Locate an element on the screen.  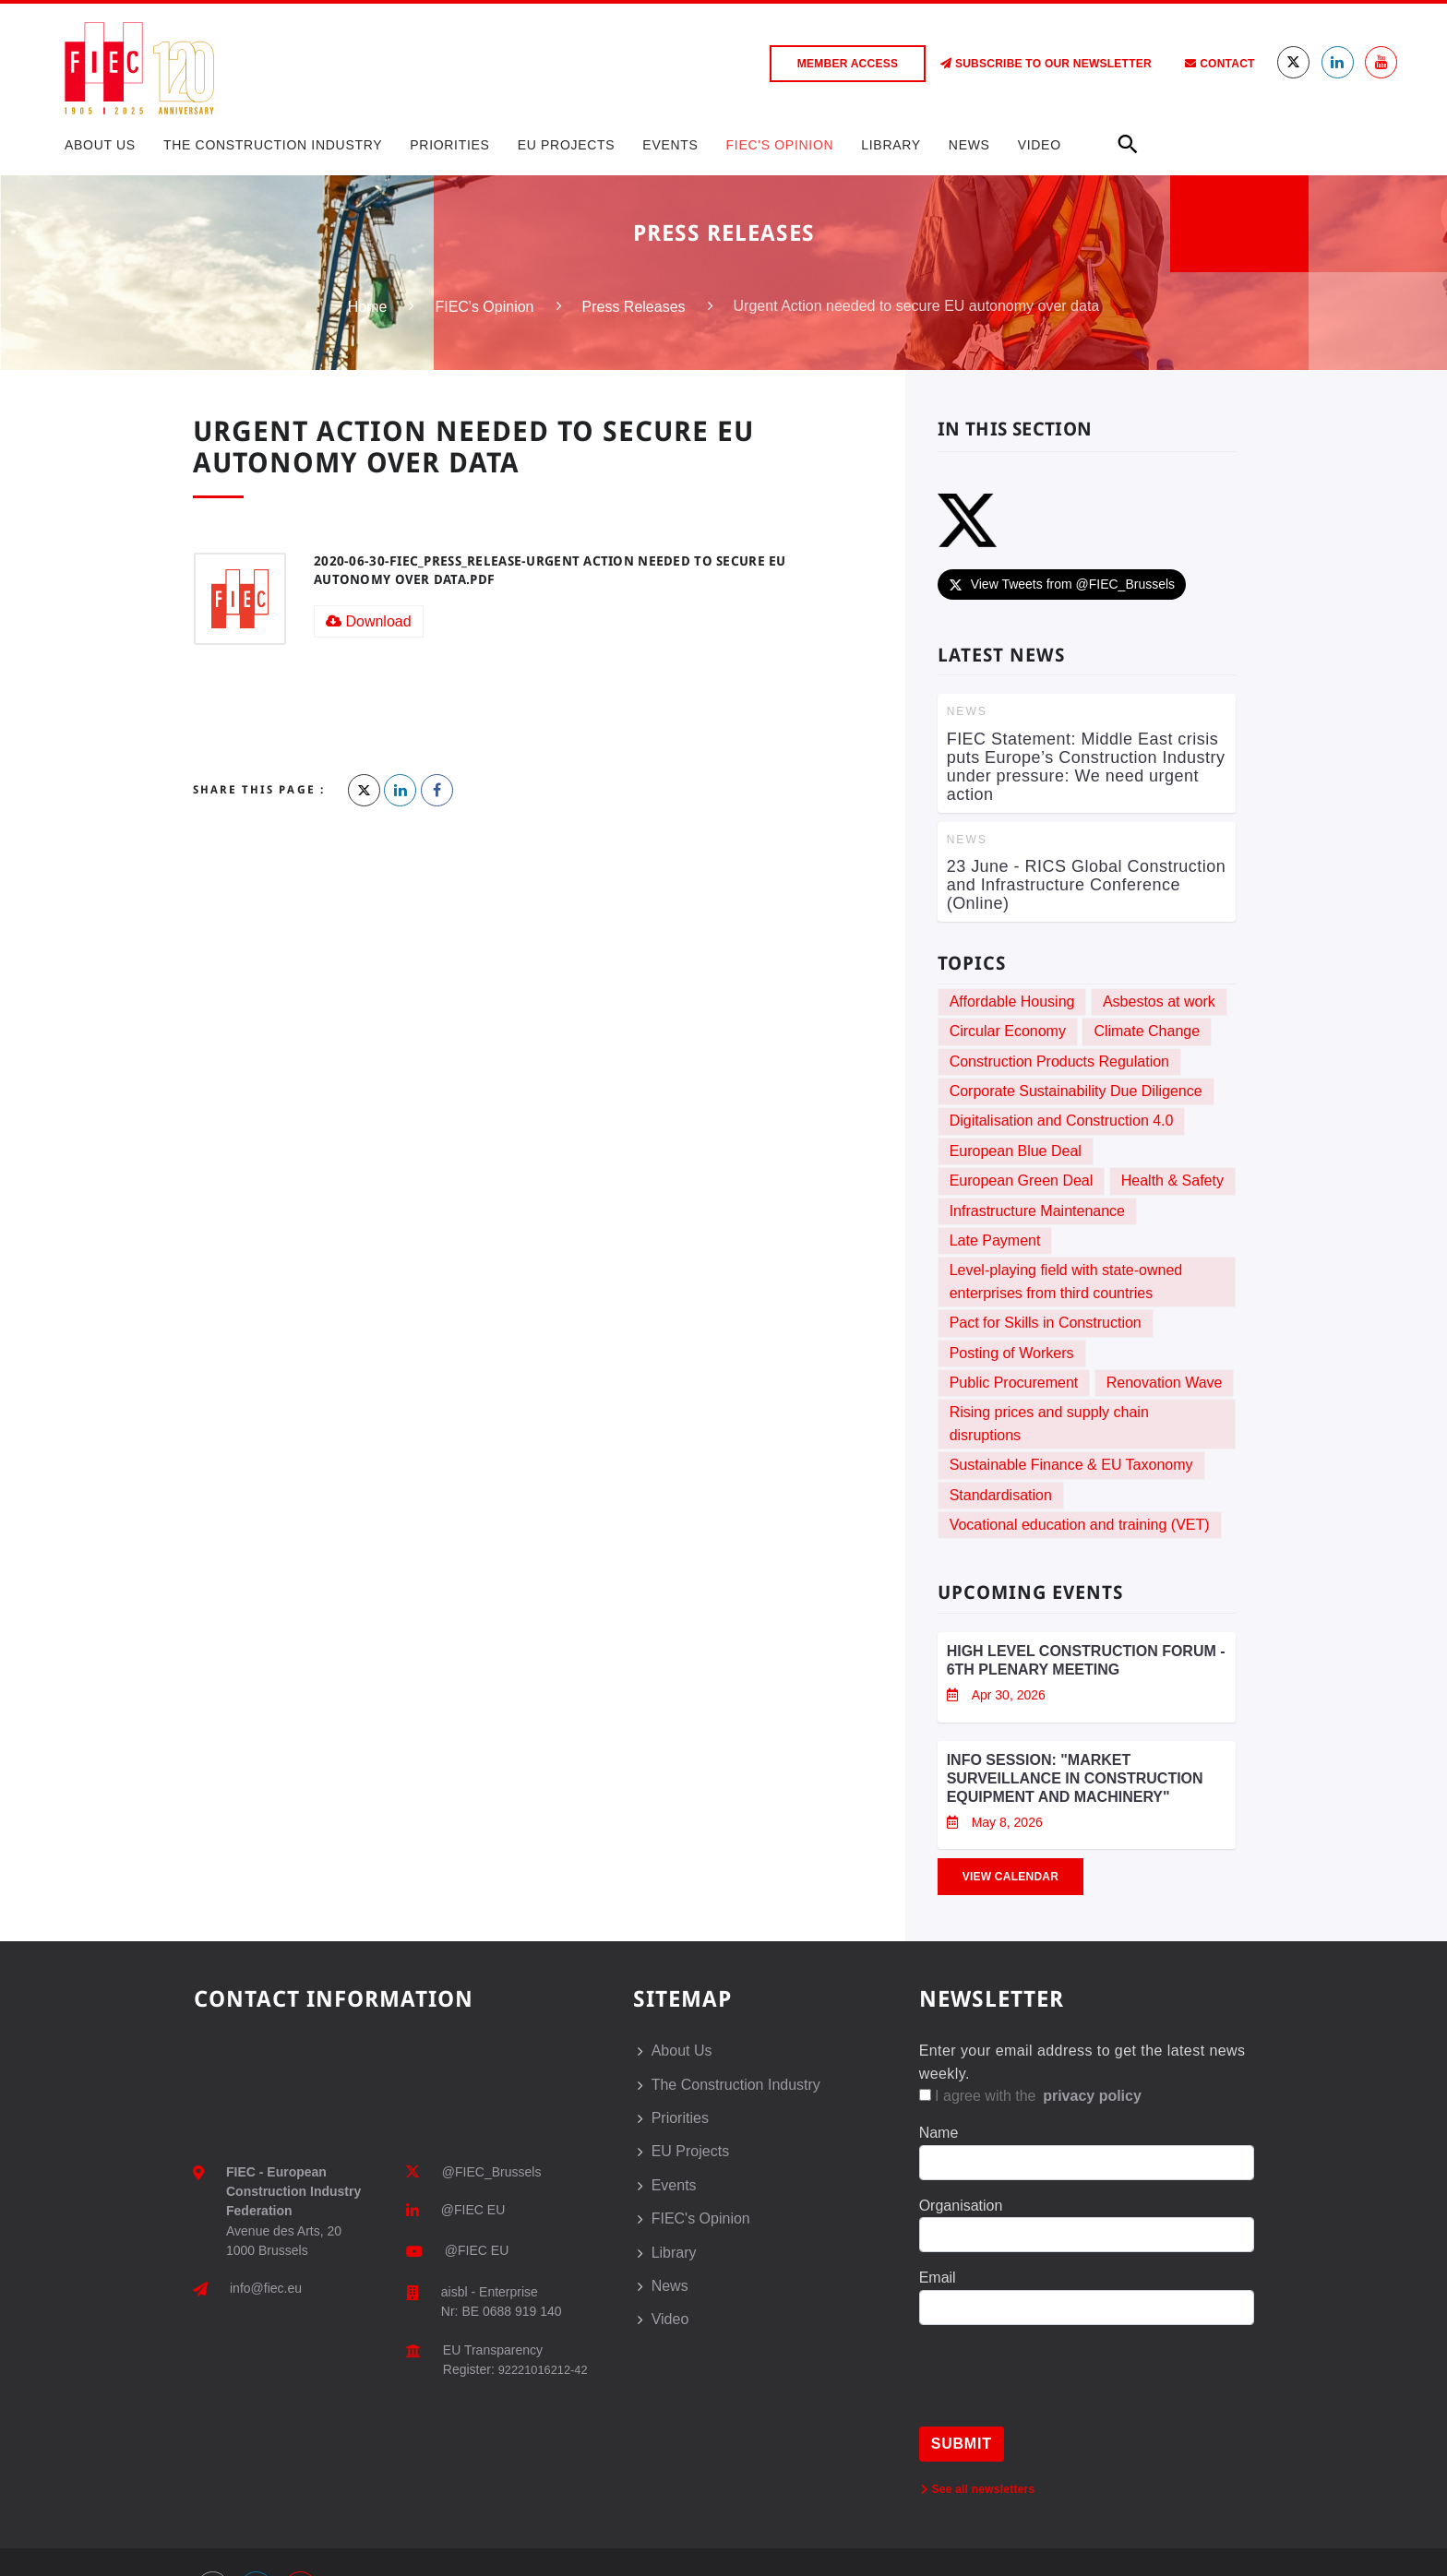
About Us is located at coordinates (100, 144).